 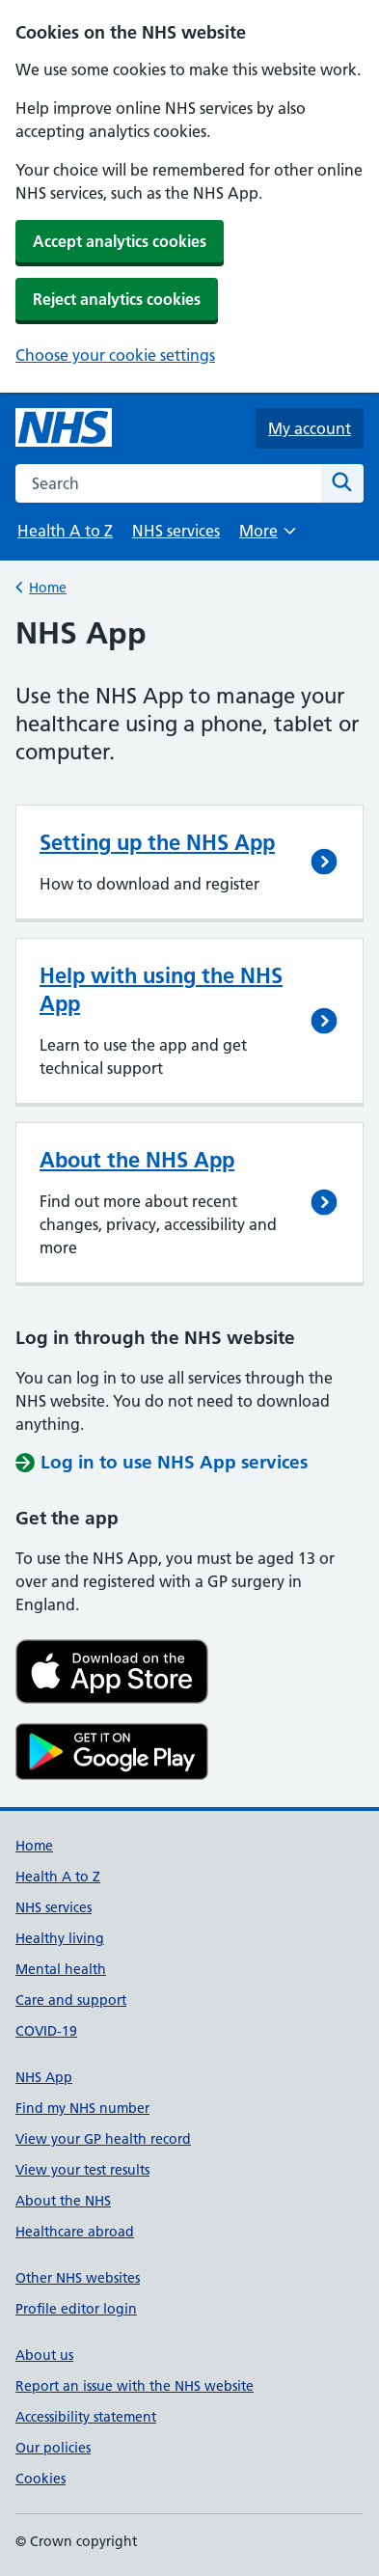 What do you see at coordinates (267, 537) in the screenshot?
I see `More` at bounding box center [267, 537].